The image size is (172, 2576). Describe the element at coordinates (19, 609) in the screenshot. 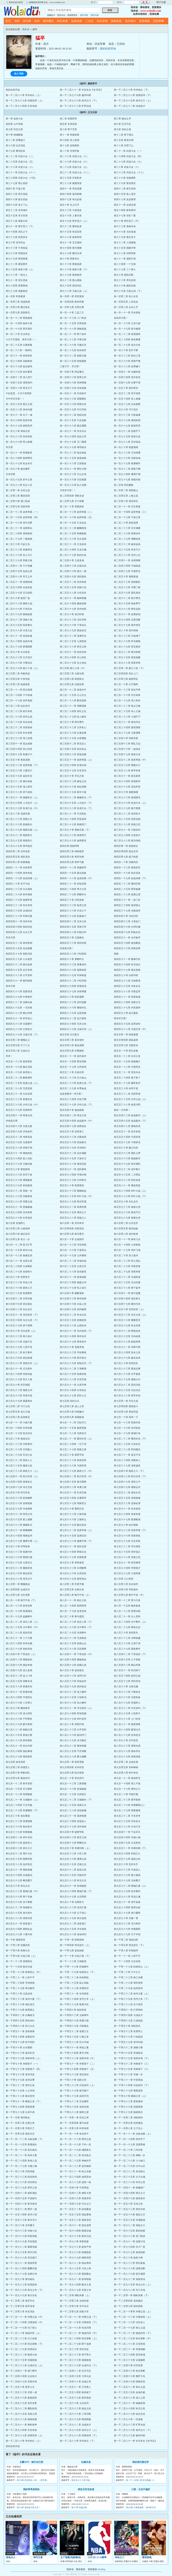

I see `第二百六十六章 不肯回乡` at that location.